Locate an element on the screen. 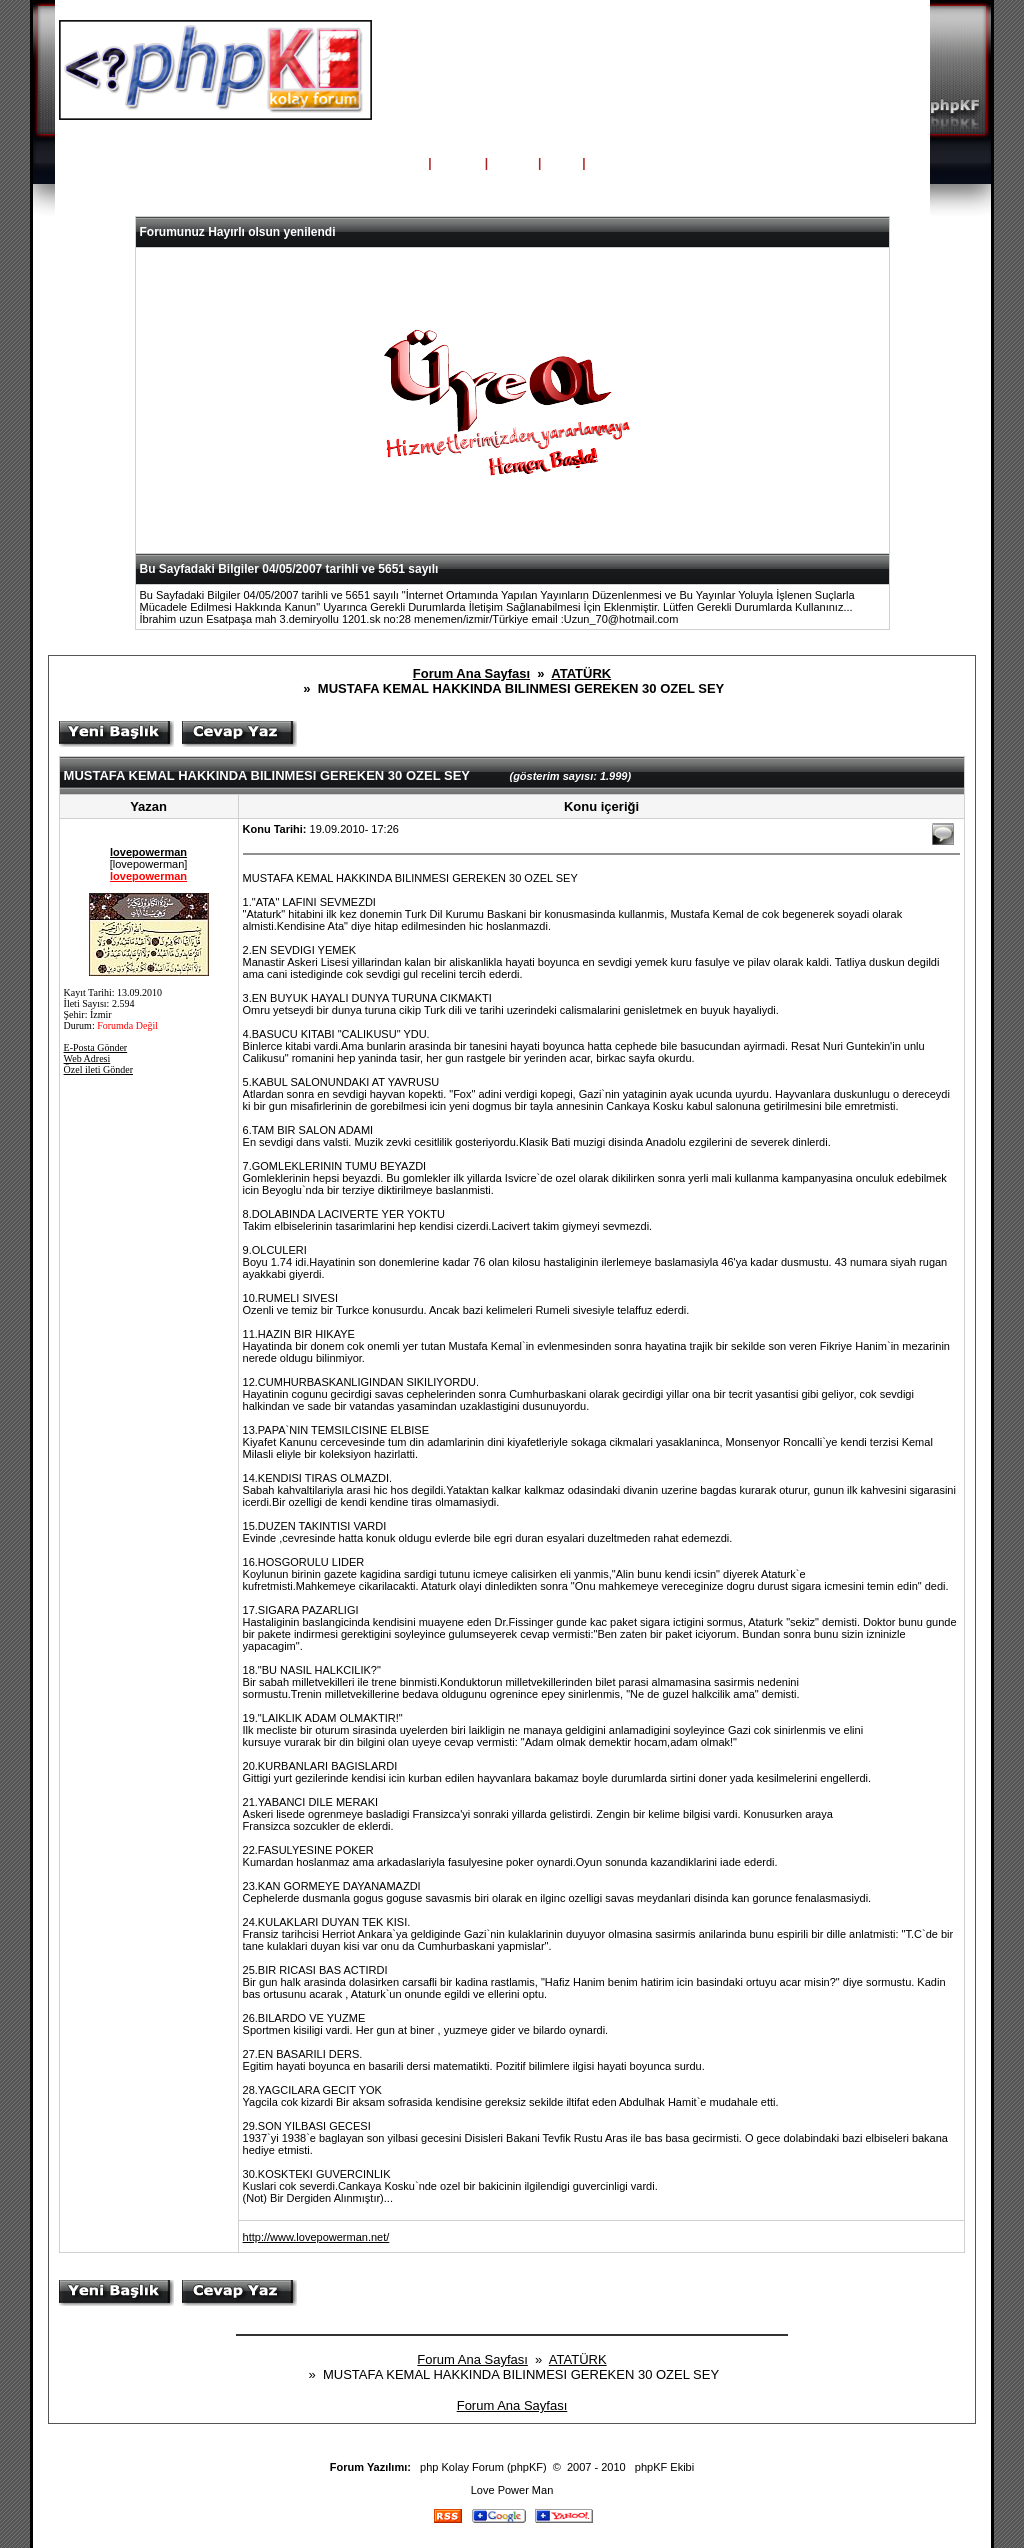  Ana Sayfa is located at coordinates (392, 163).